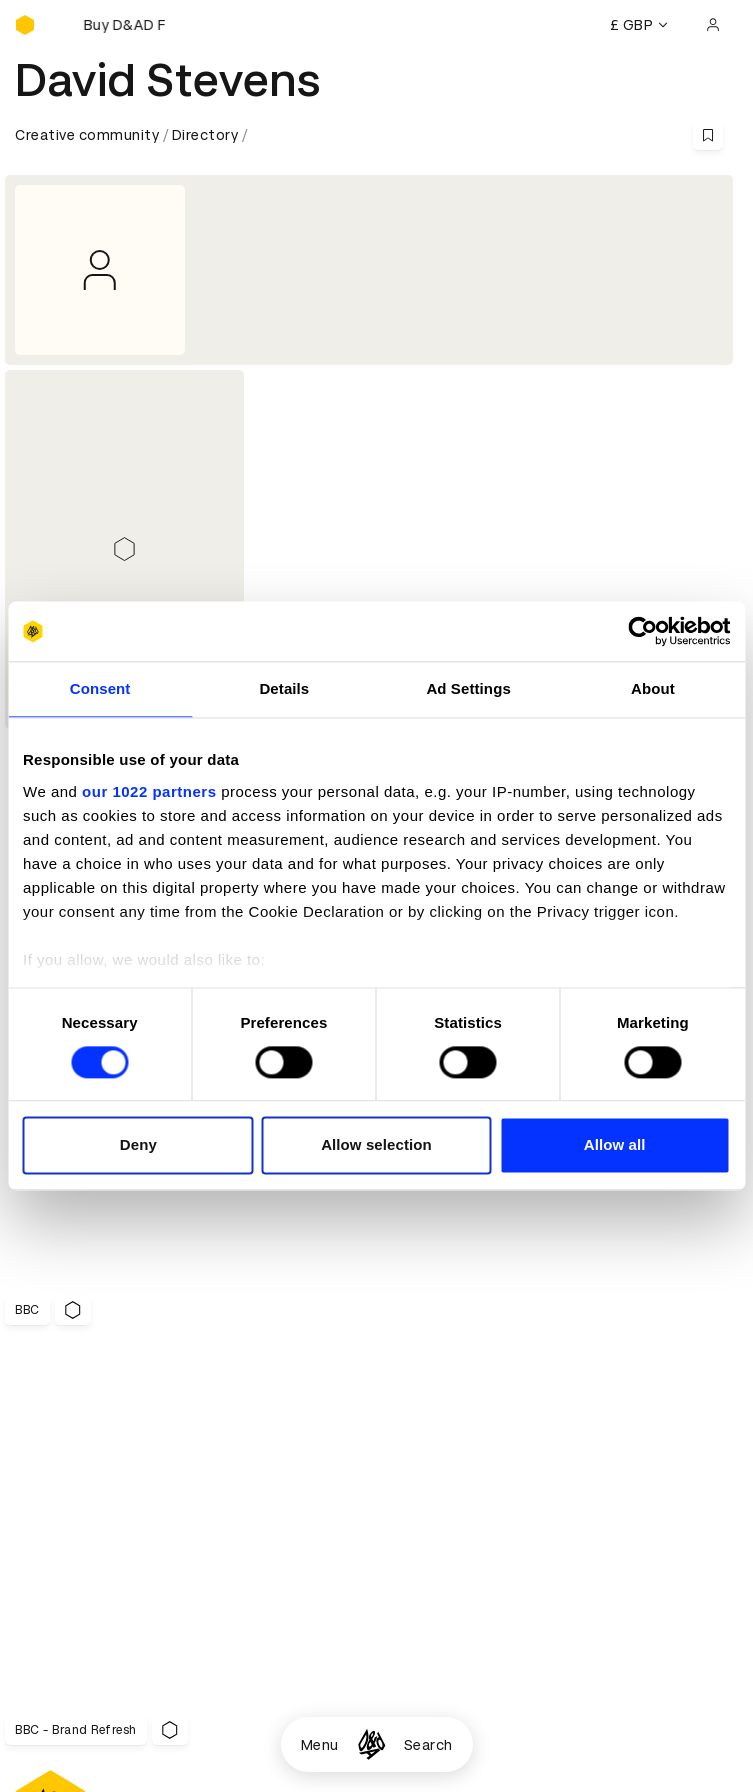 The height and width of the screenshot is (1792, 753). I want to click on Allow all, so click(615, 1145).